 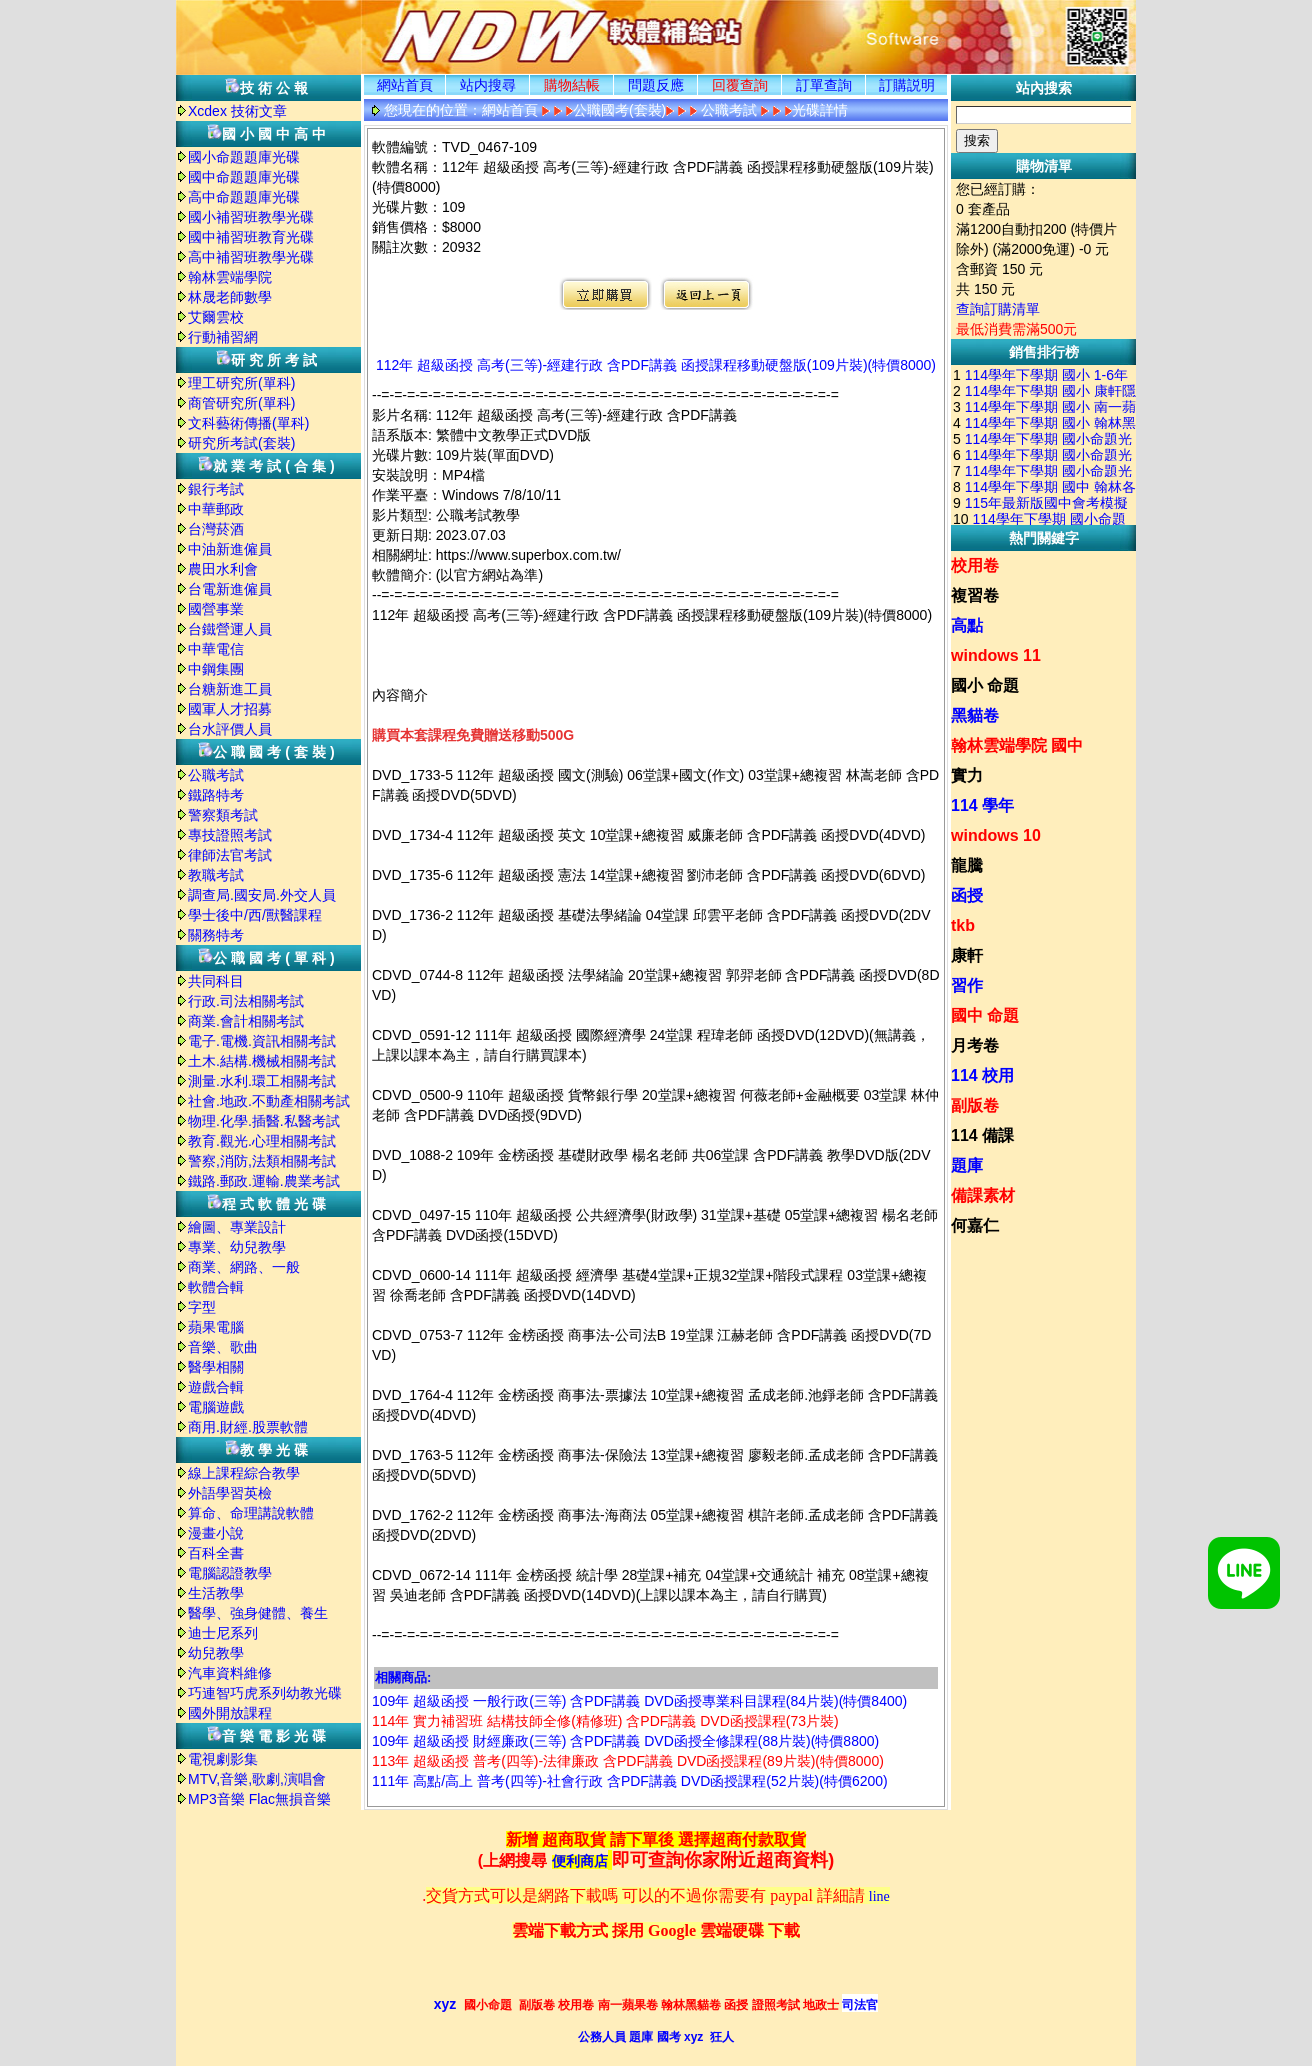 I want to click on 備課素材, so click(x=983, y=1195).